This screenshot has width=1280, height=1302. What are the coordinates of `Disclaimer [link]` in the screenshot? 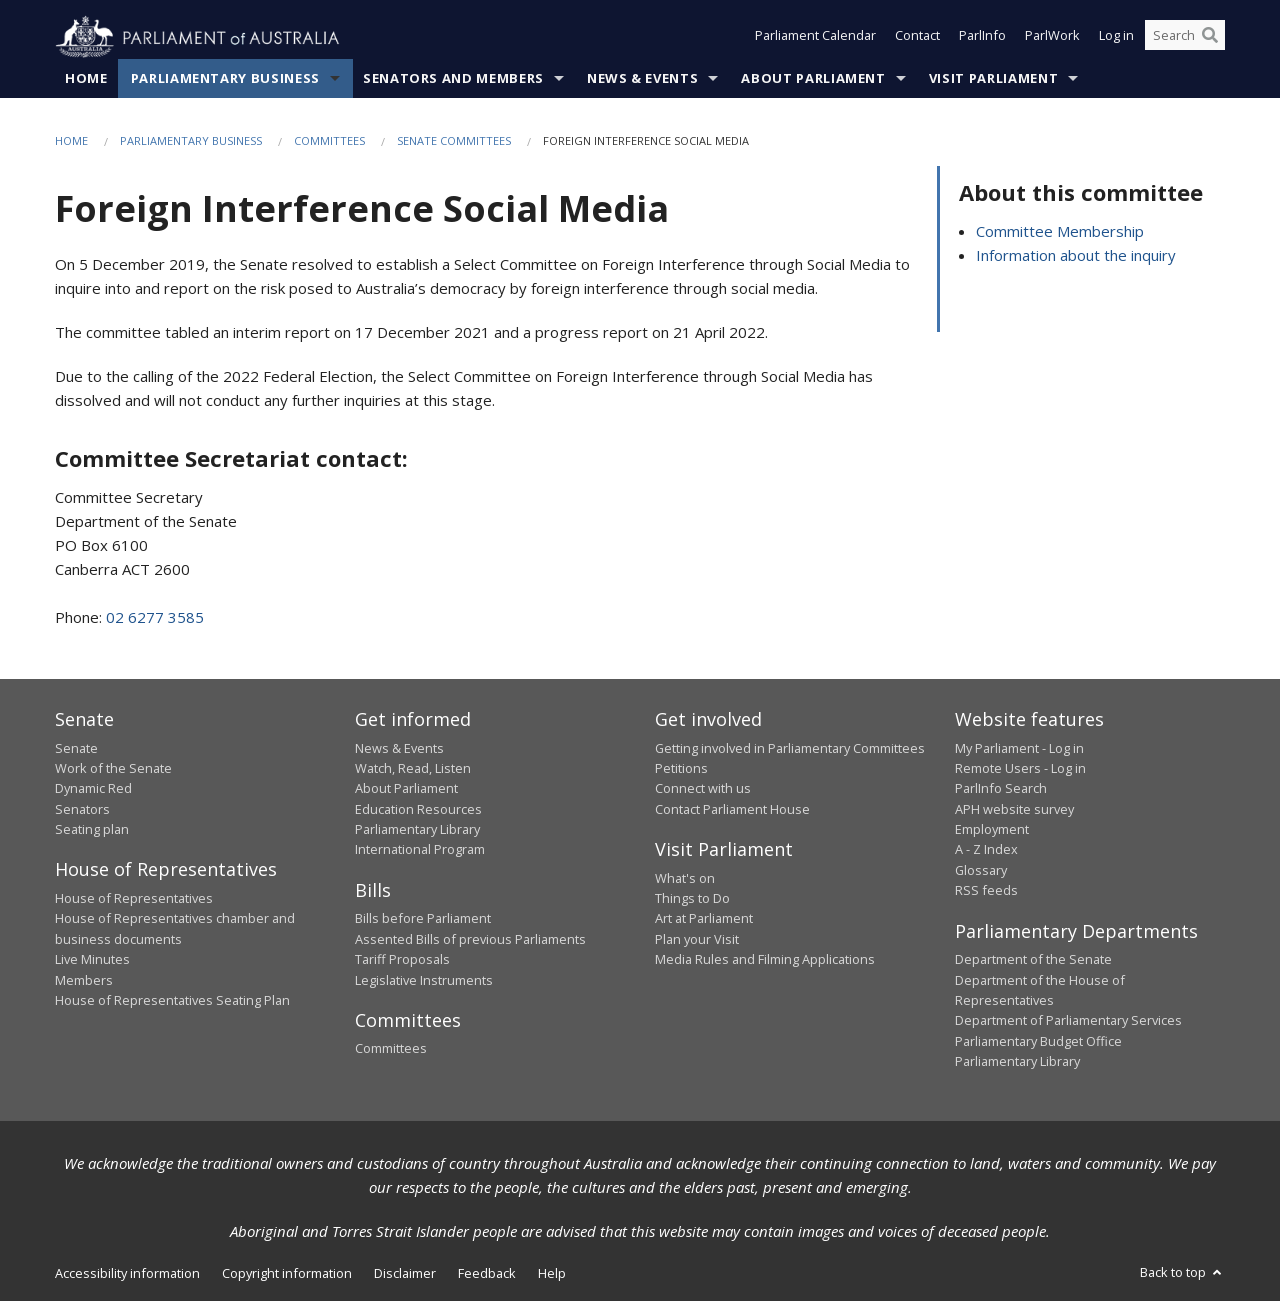 It's located at (405, 1274).